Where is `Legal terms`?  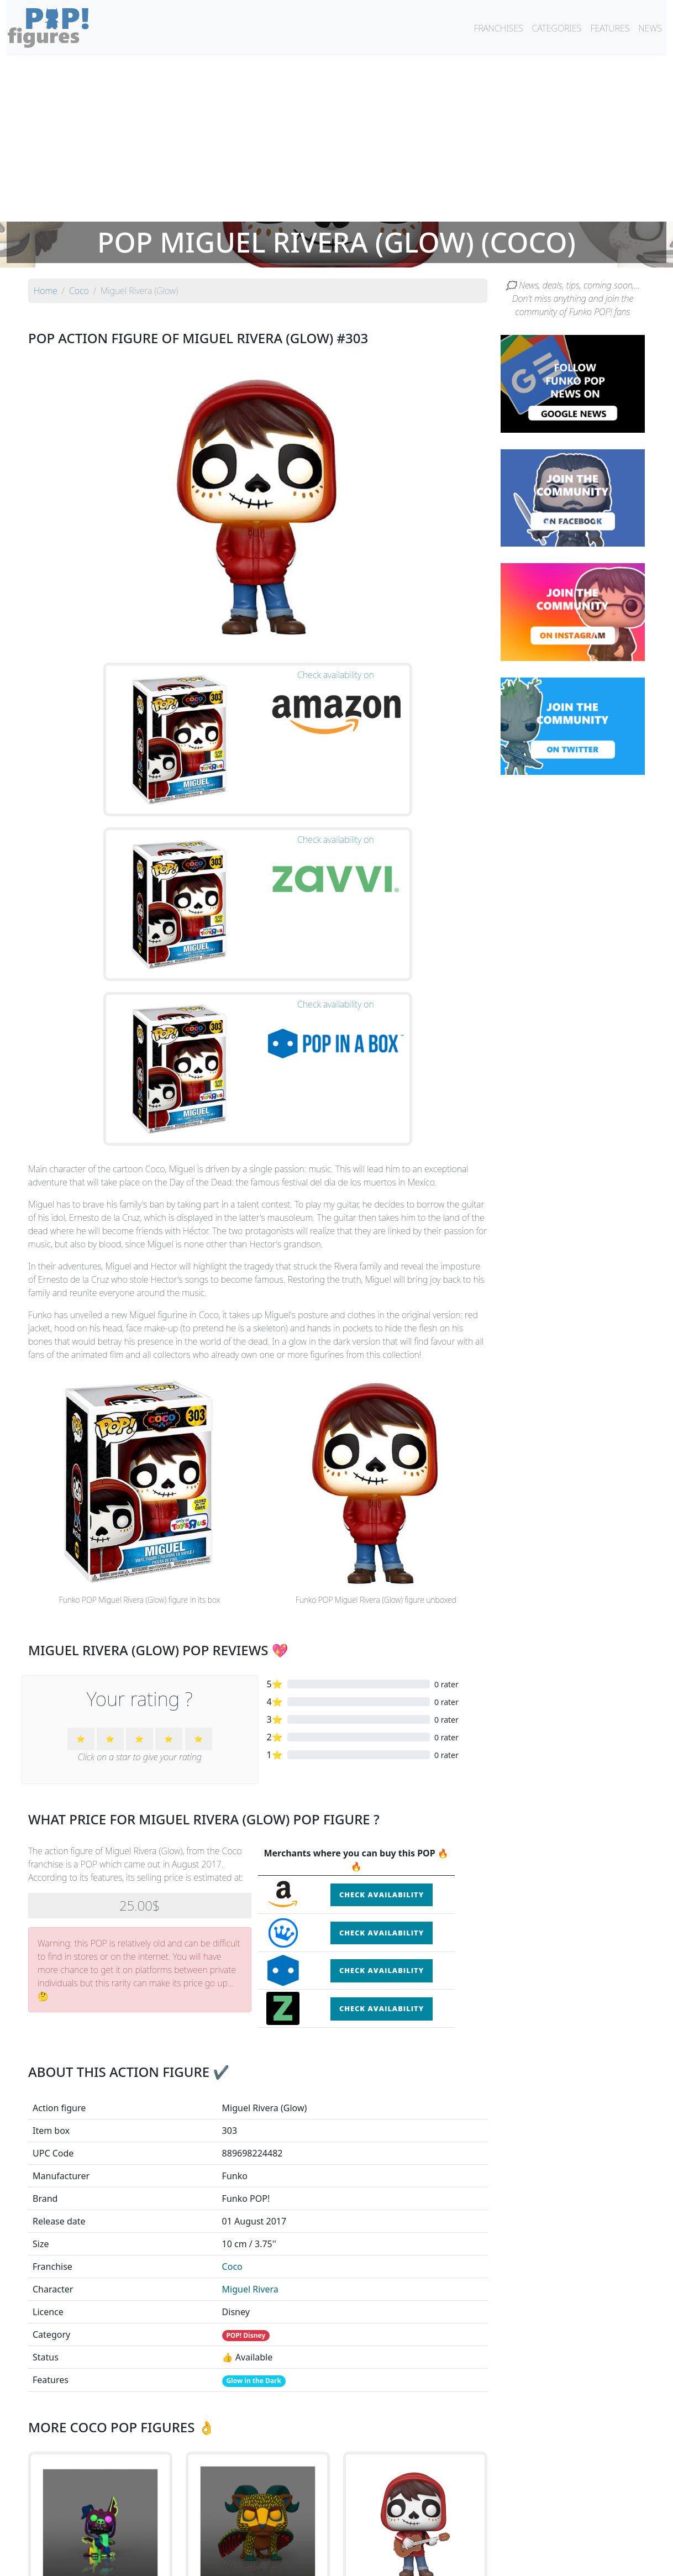 Legal terms is located at coordinates (417, 2560).